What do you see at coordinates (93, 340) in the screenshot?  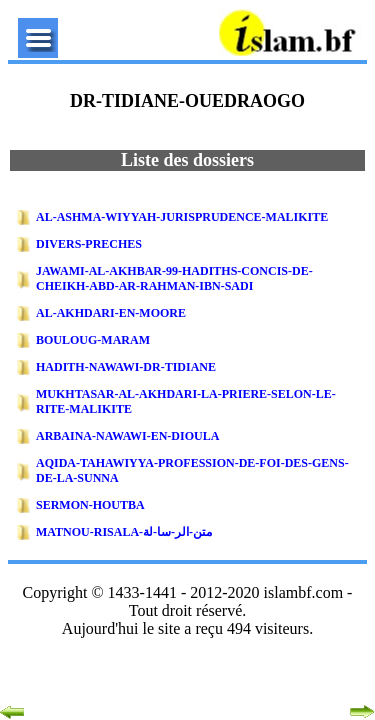 I see `BOULOUG-MARAM` at bounding box center [93, 340].